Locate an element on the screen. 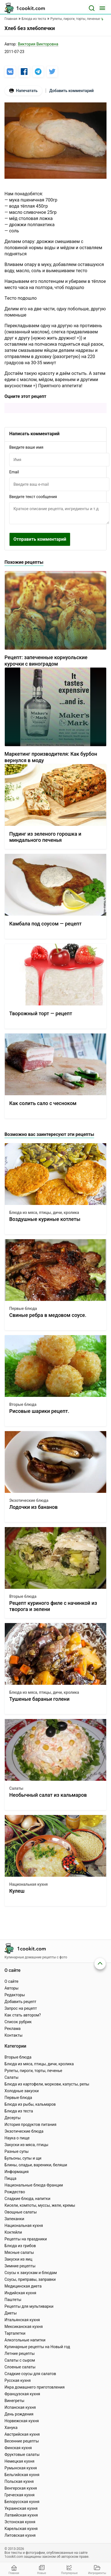 The image size is (111, 2576). Как стать автором? is located at coordinates (22, 2015).